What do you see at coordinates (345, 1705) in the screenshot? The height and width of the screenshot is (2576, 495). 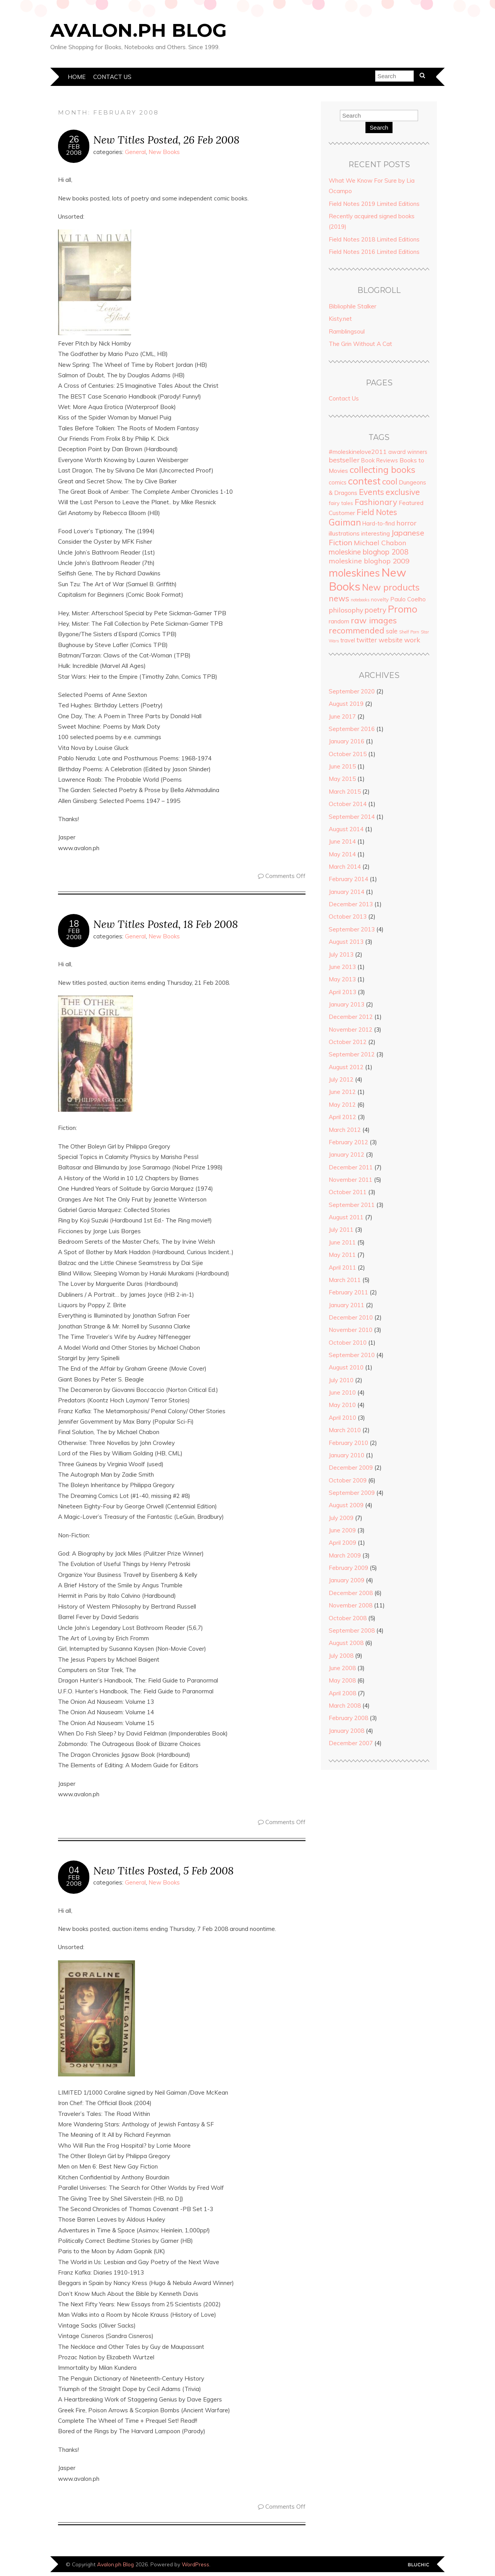 I see `March 2008` at bounding box center [345, 1705].